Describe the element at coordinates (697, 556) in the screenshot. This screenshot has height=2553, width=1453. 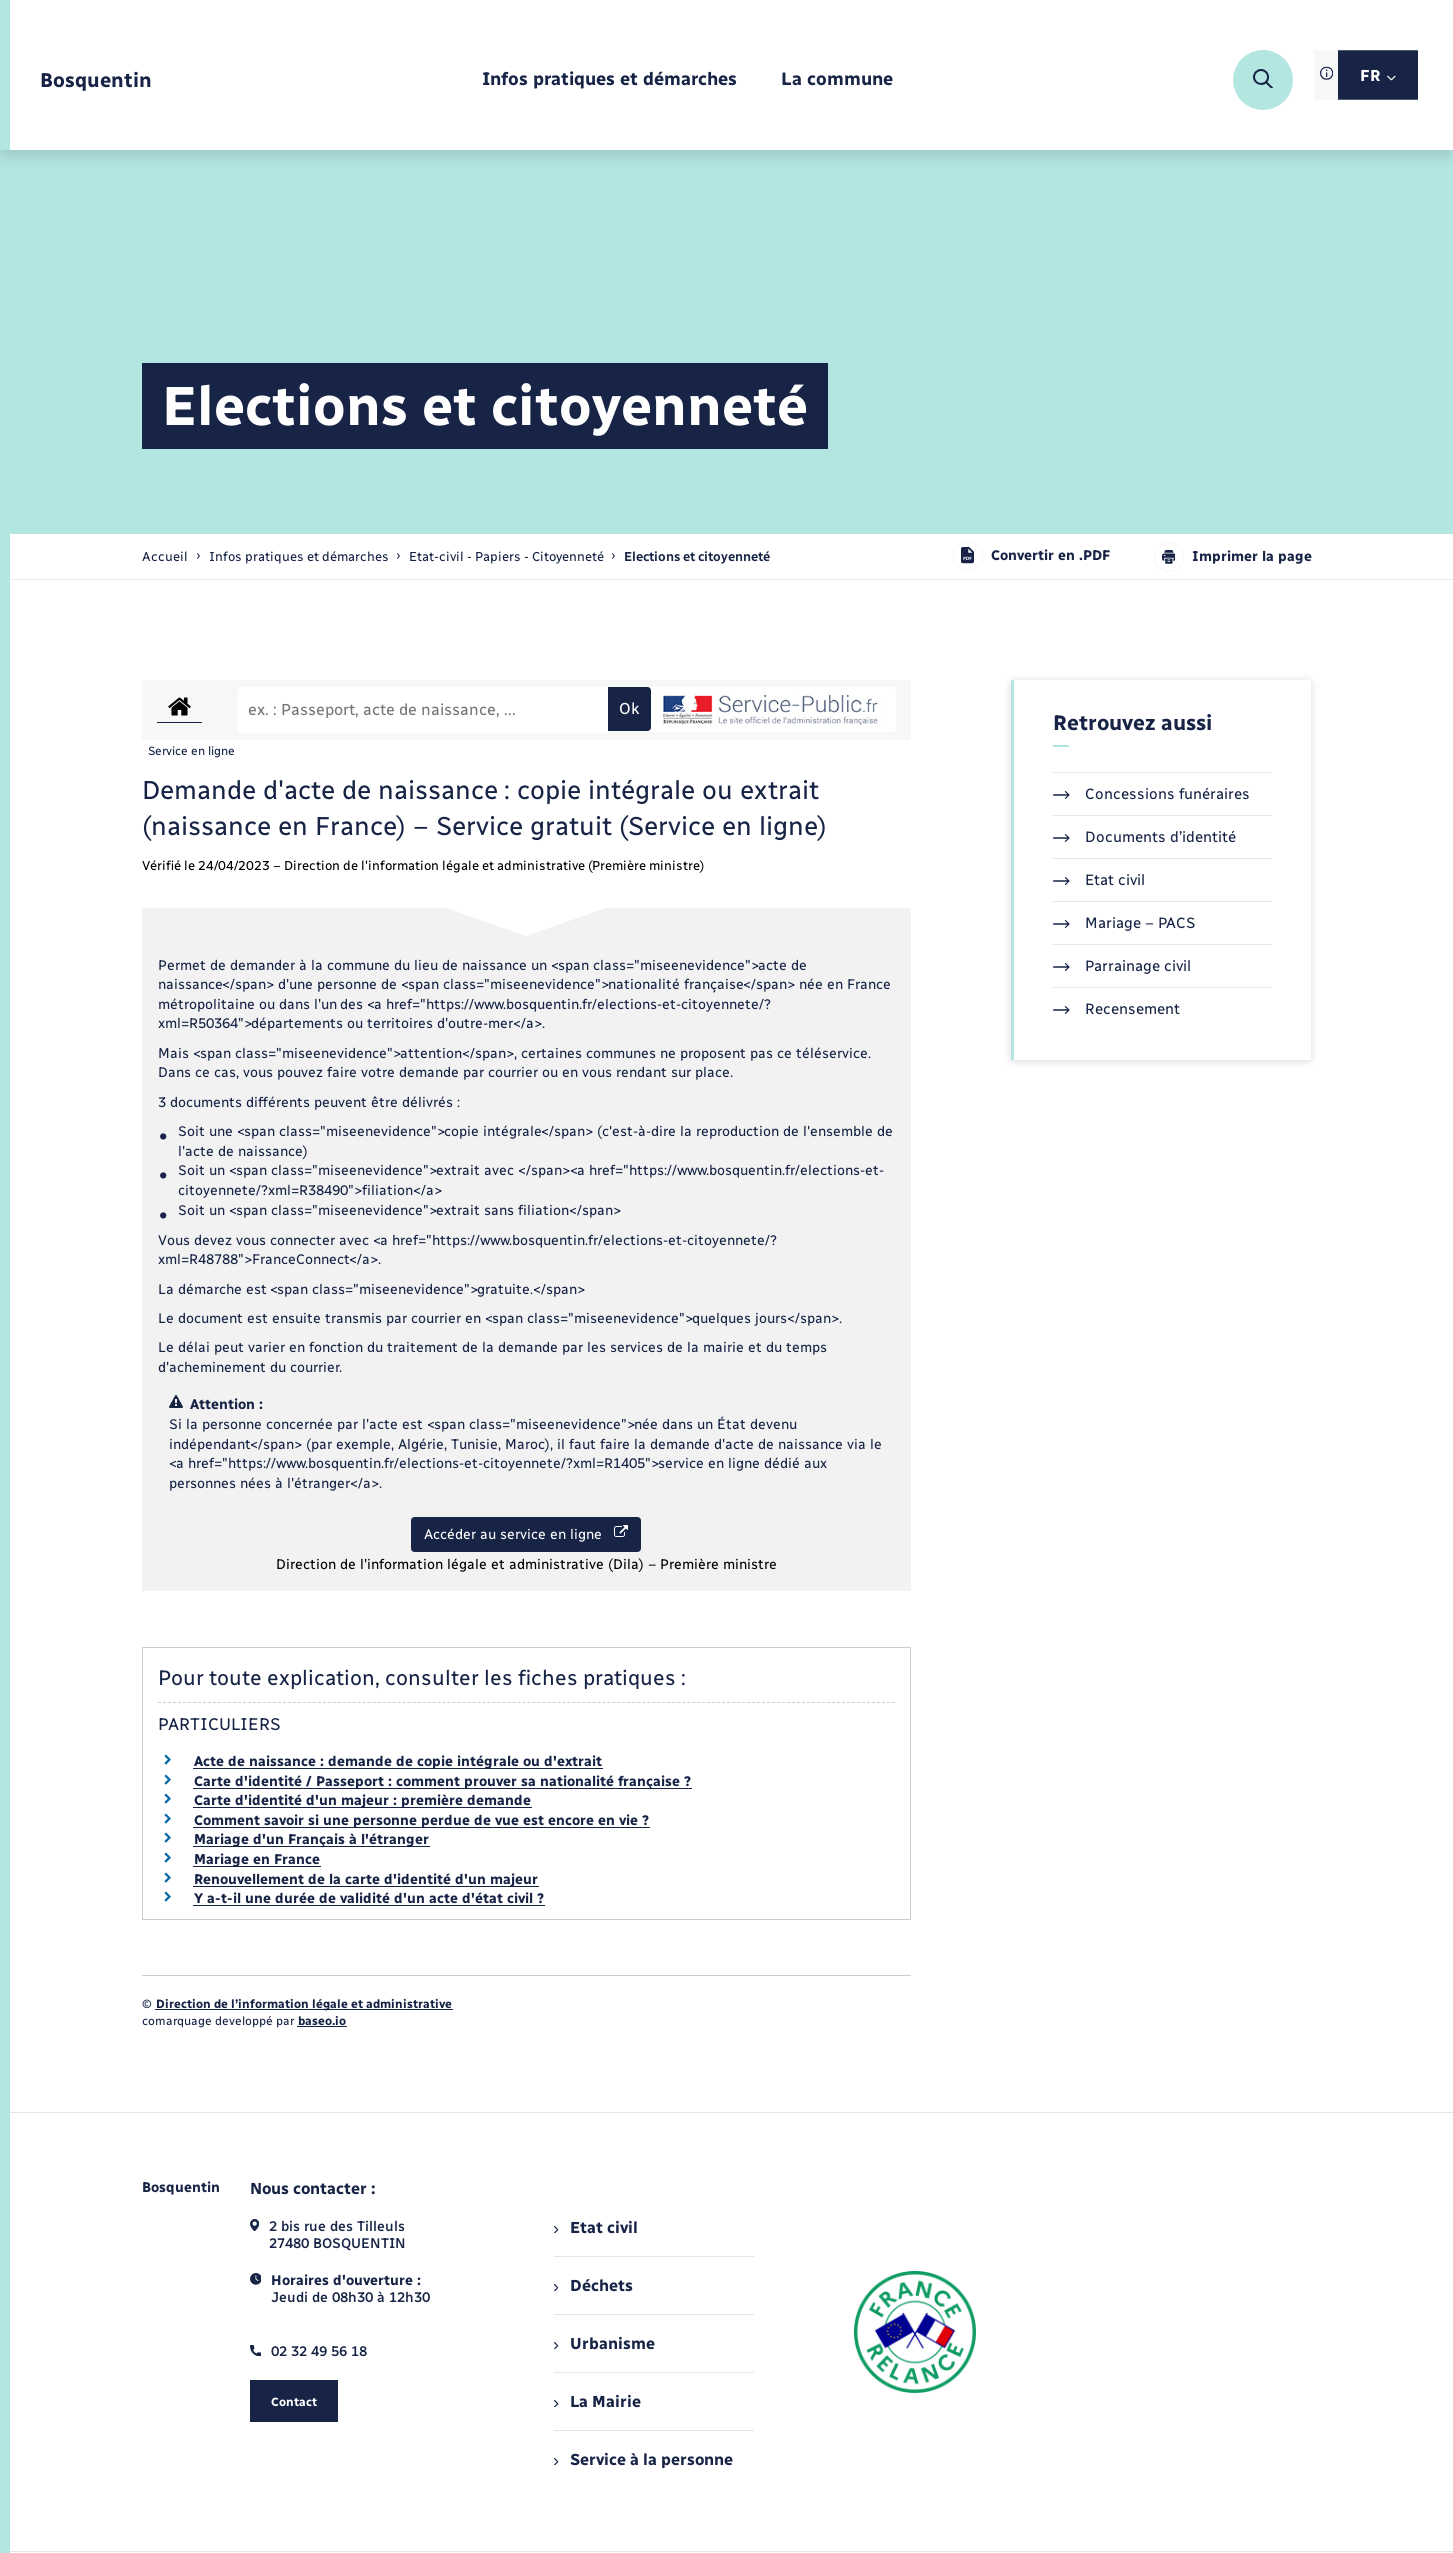
I see `[page courante]` at that location.